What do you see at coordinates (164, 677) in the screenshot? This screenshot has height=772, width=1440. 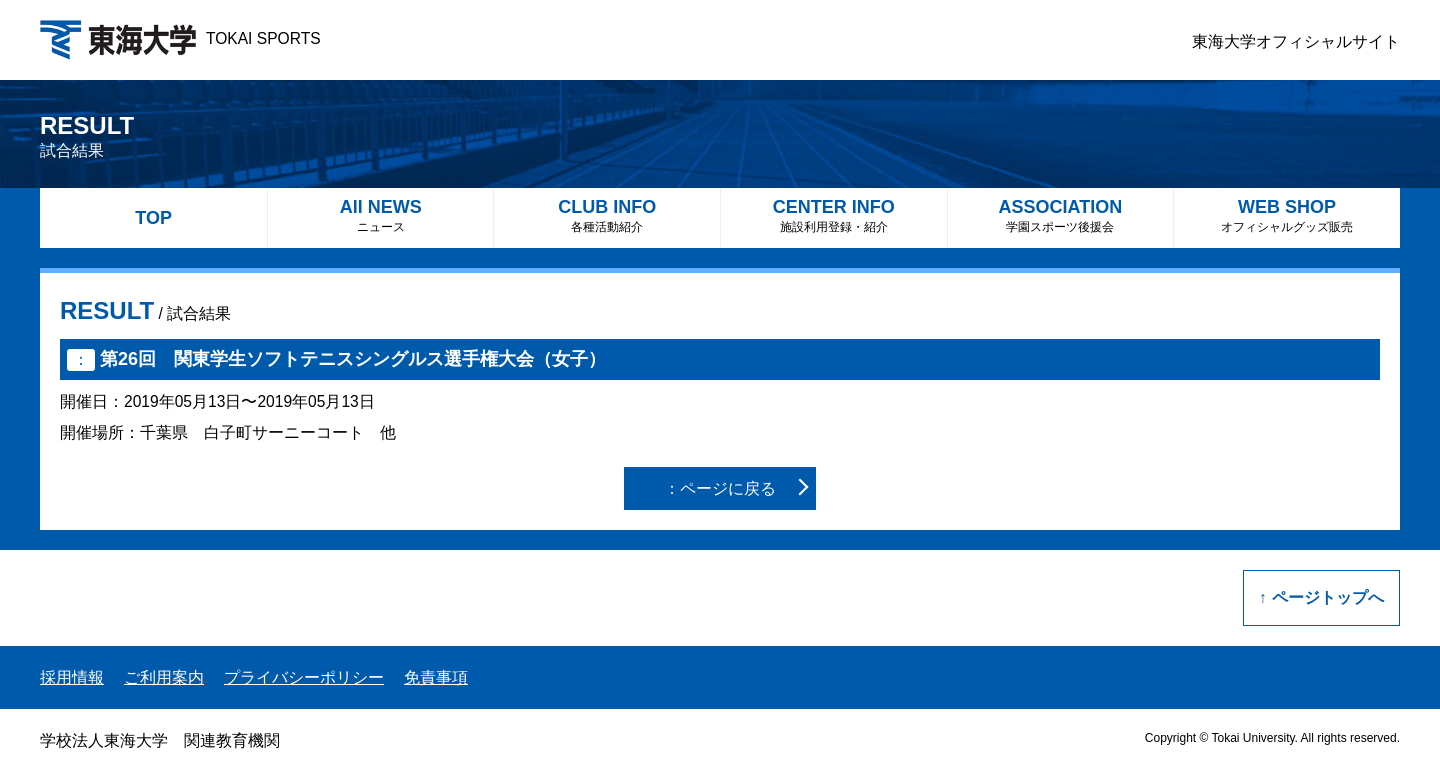 I see `ご利用案内` at bounding box center [164, 677].